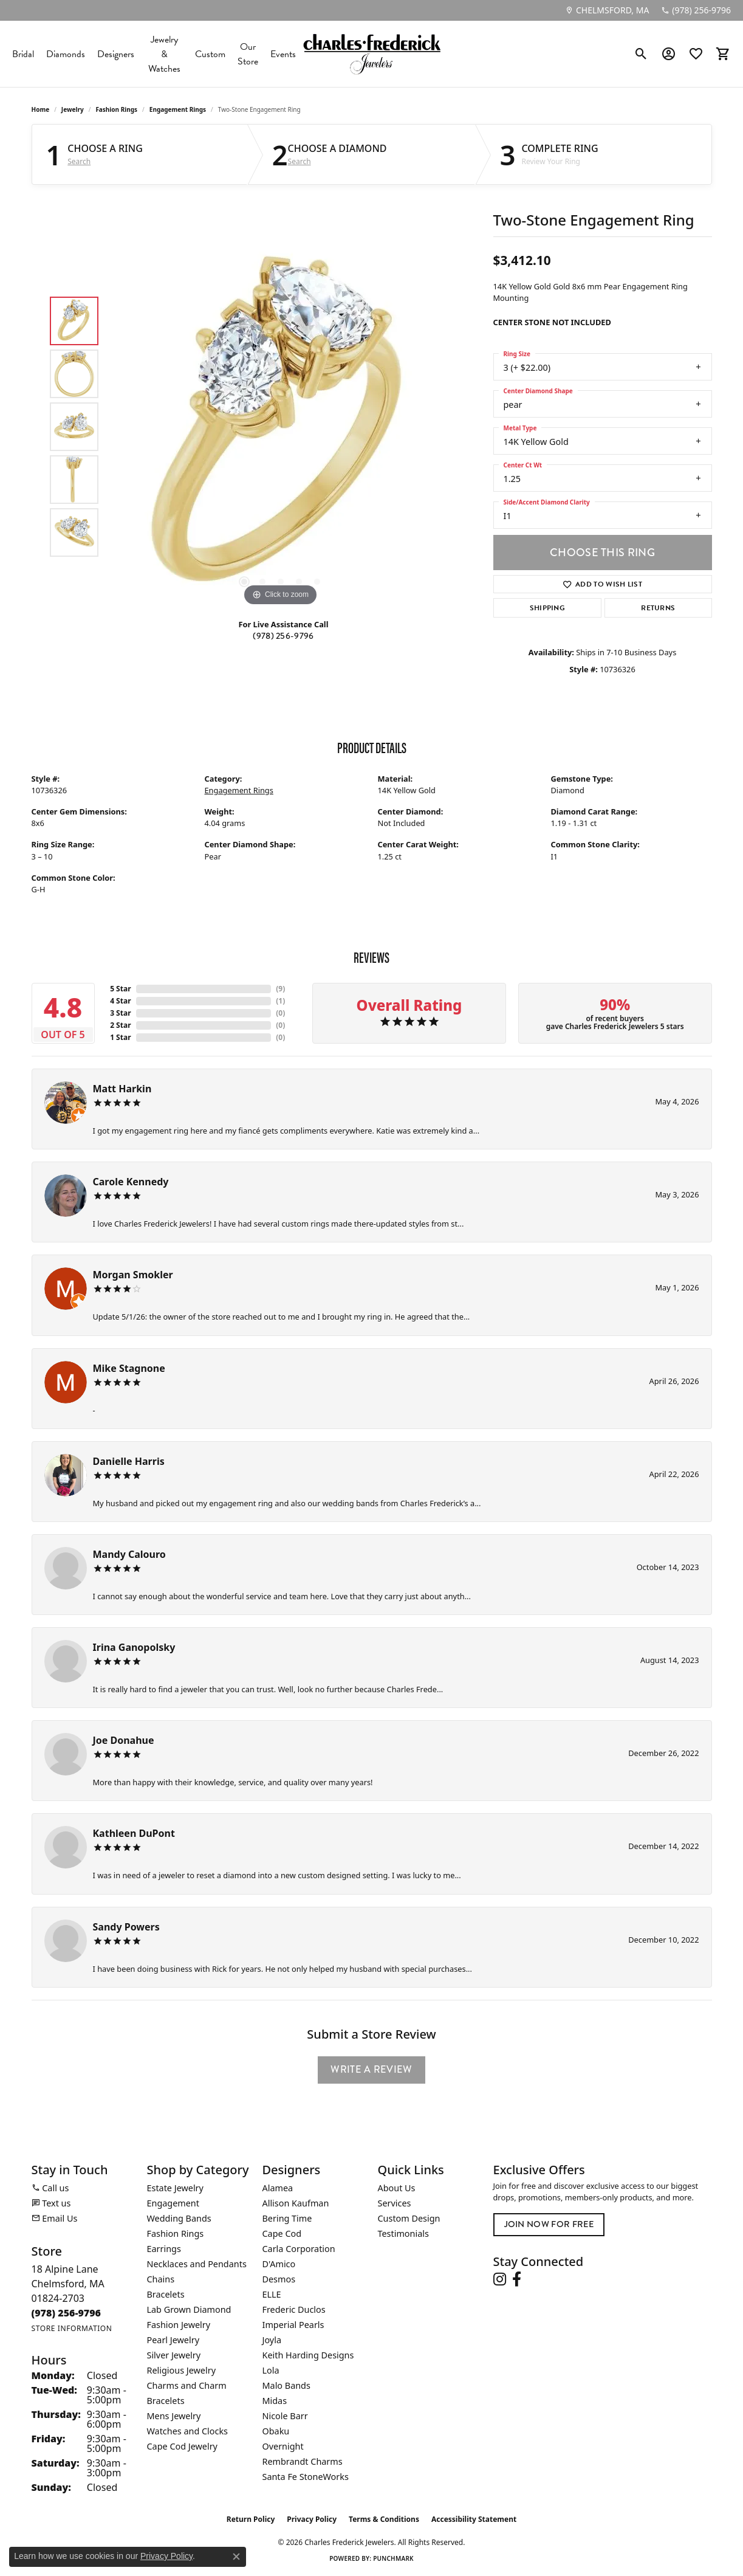 The image size is (743, 2576). What do you see at coordinates (283, 636) in the screenshot?
I see `(978) 256-9796` at bounding box center [283, 636].